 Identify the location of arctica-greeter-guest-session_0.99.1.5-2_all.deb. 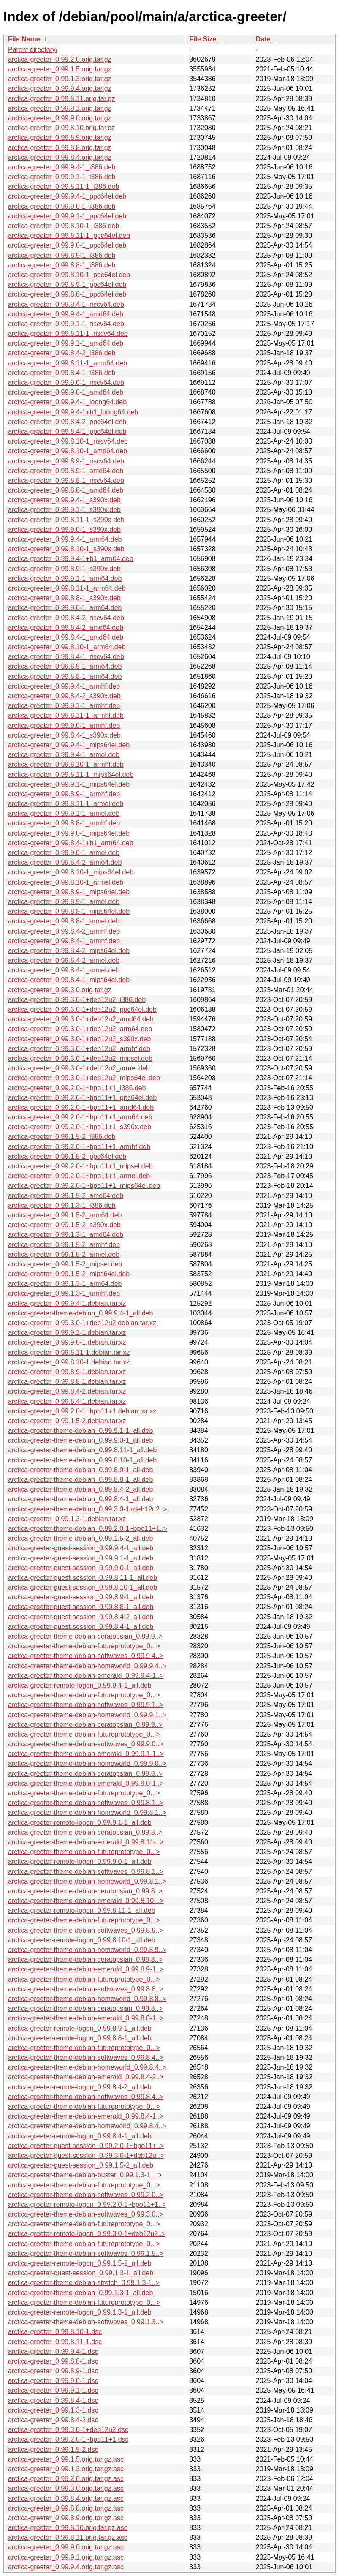
(80, 2165).